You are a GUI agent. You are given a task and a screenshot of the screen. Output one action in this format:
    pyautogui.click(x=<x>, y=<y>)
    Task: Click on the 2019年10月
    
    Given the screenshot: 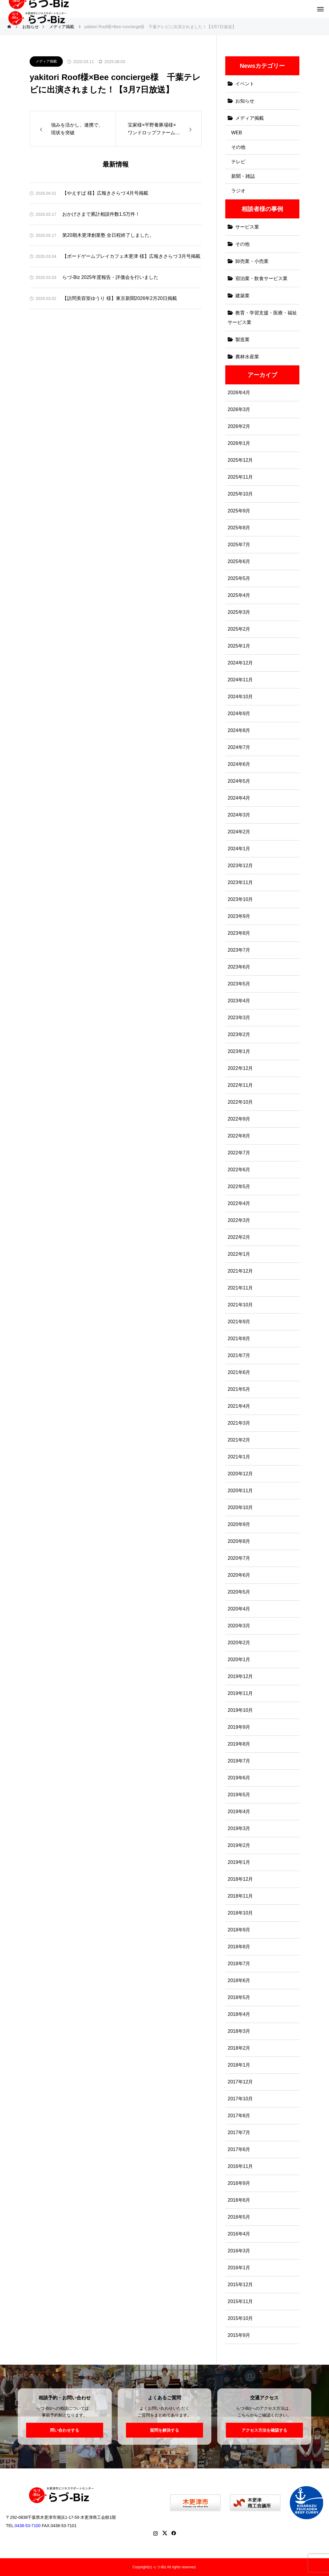 What is the action you would take?
    pyautogui.click(x=240, y=1710)
    